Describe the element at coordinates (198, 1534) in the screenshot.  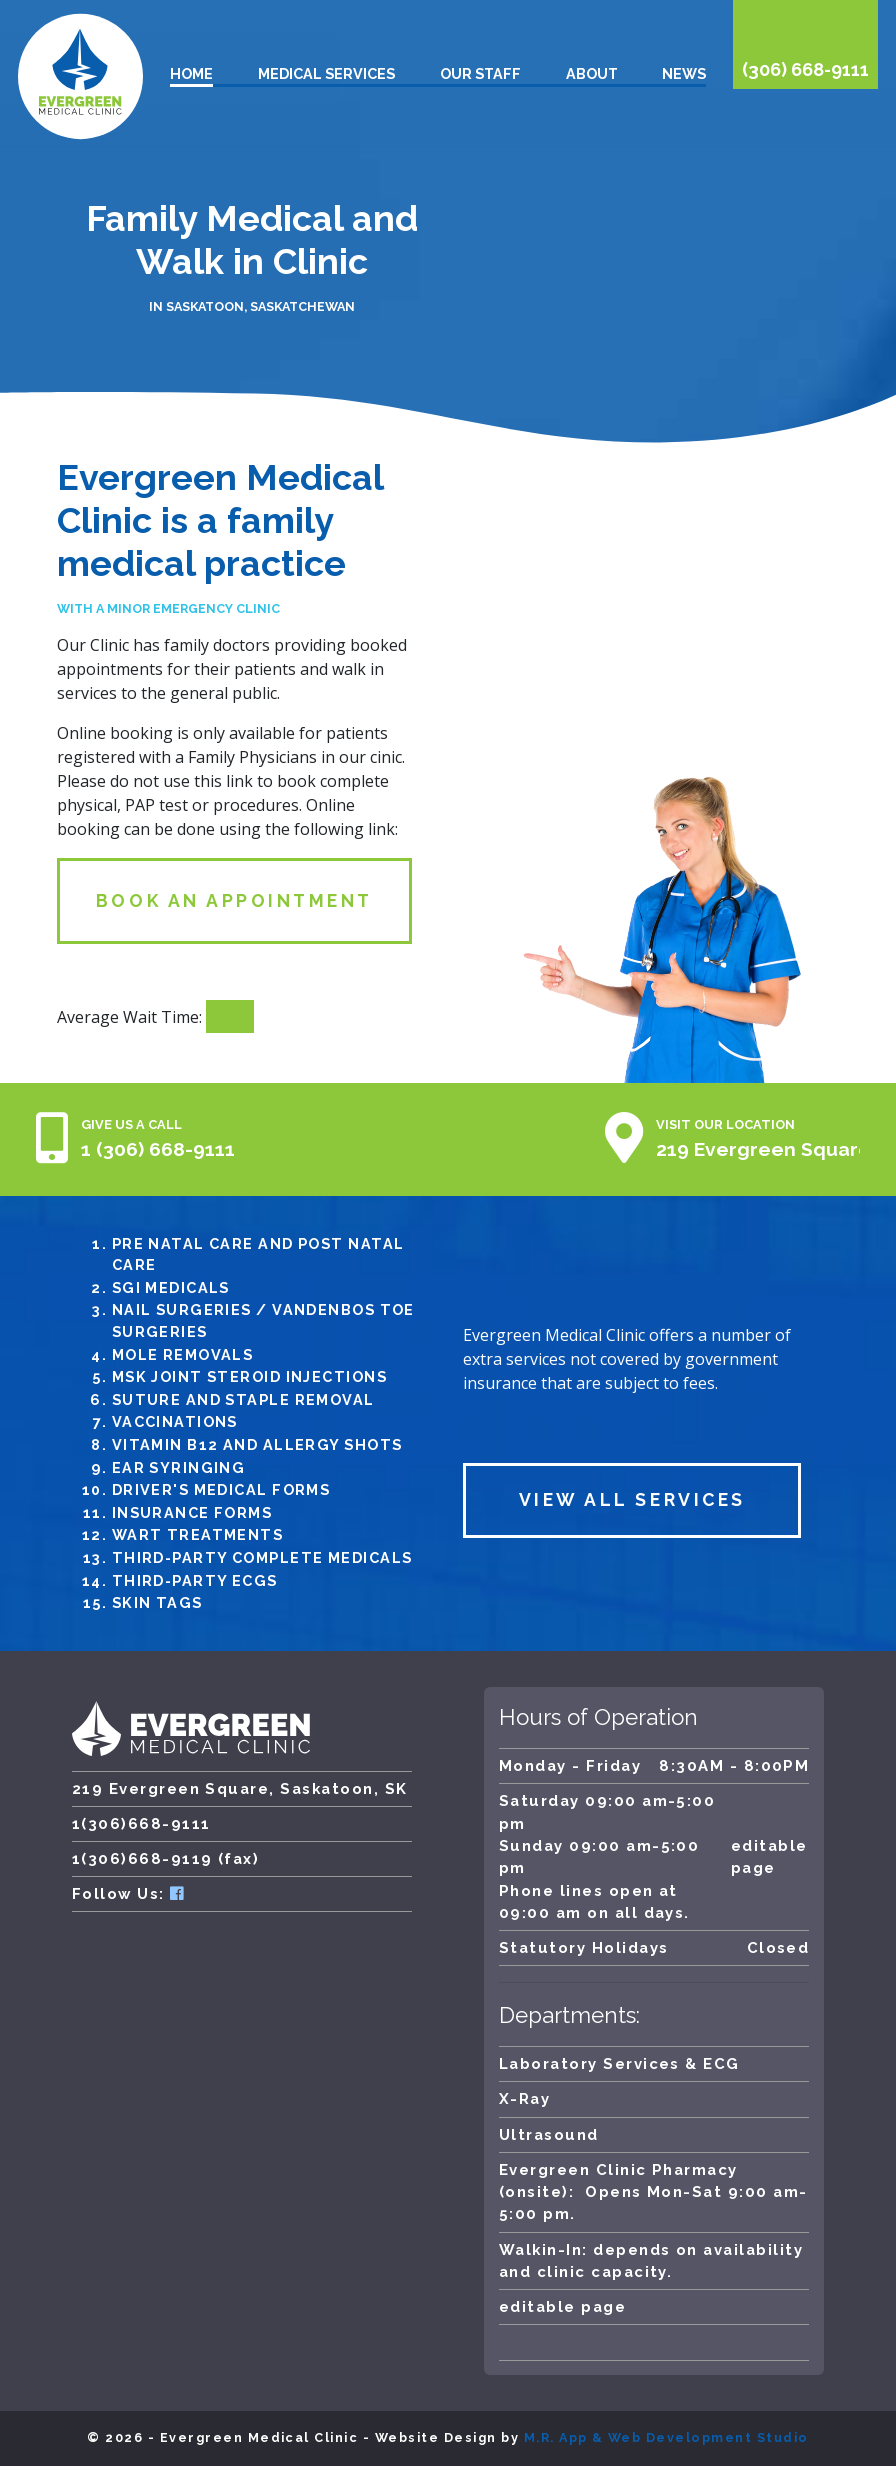
I see `Wart Treatments` at that location.